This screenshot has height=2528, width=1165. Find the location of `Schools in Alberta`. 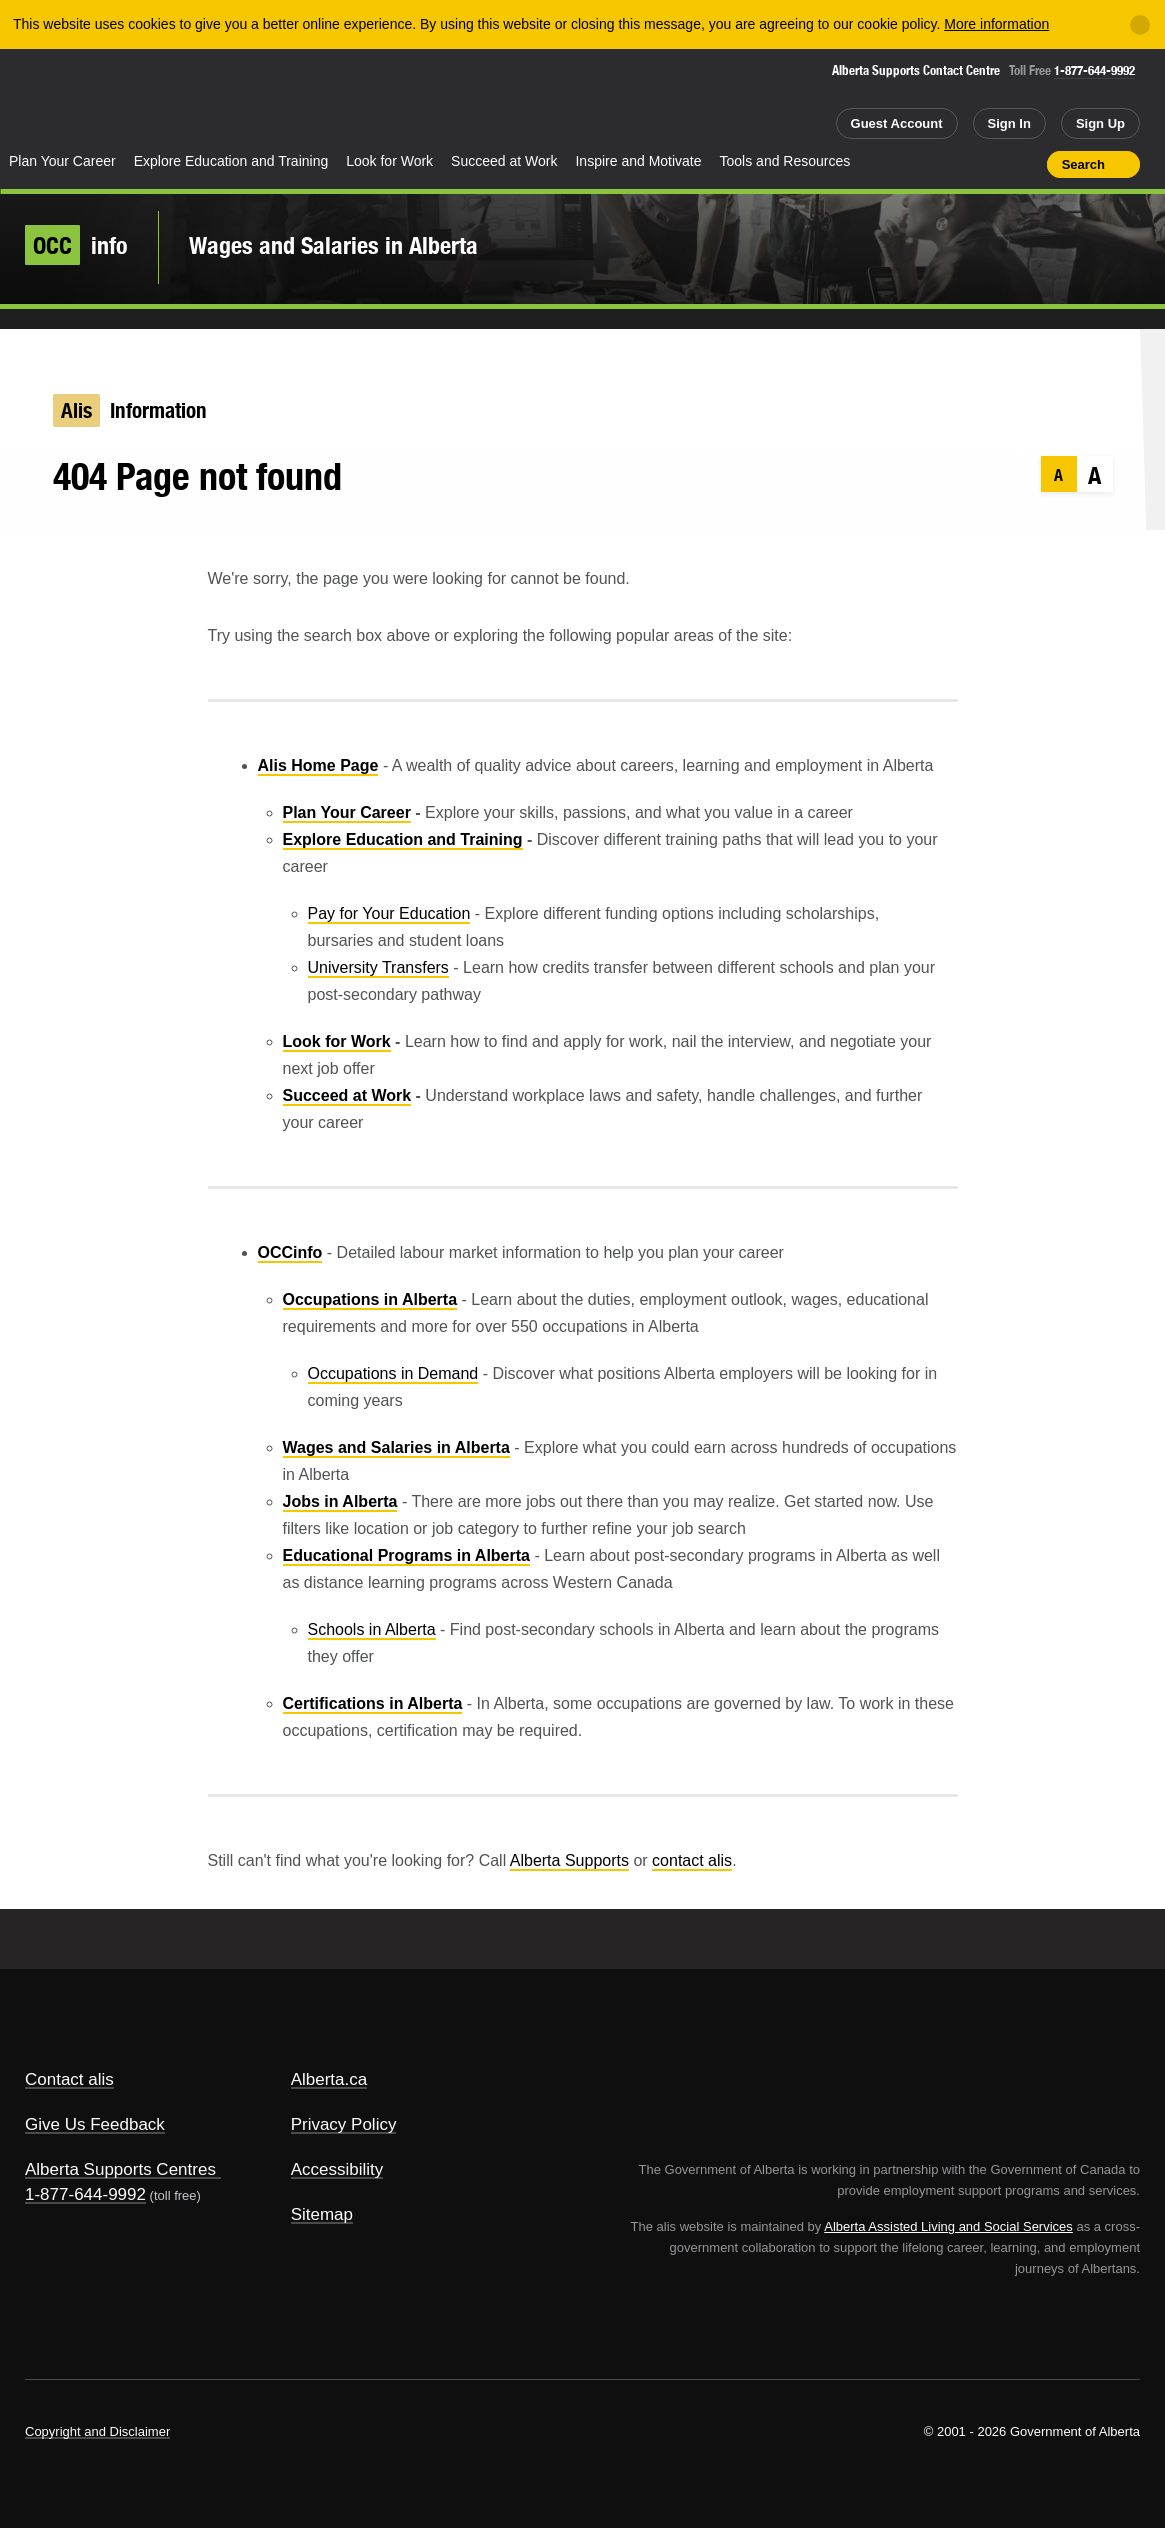

Schools in Alberta is located at coordinates (372, 1629).